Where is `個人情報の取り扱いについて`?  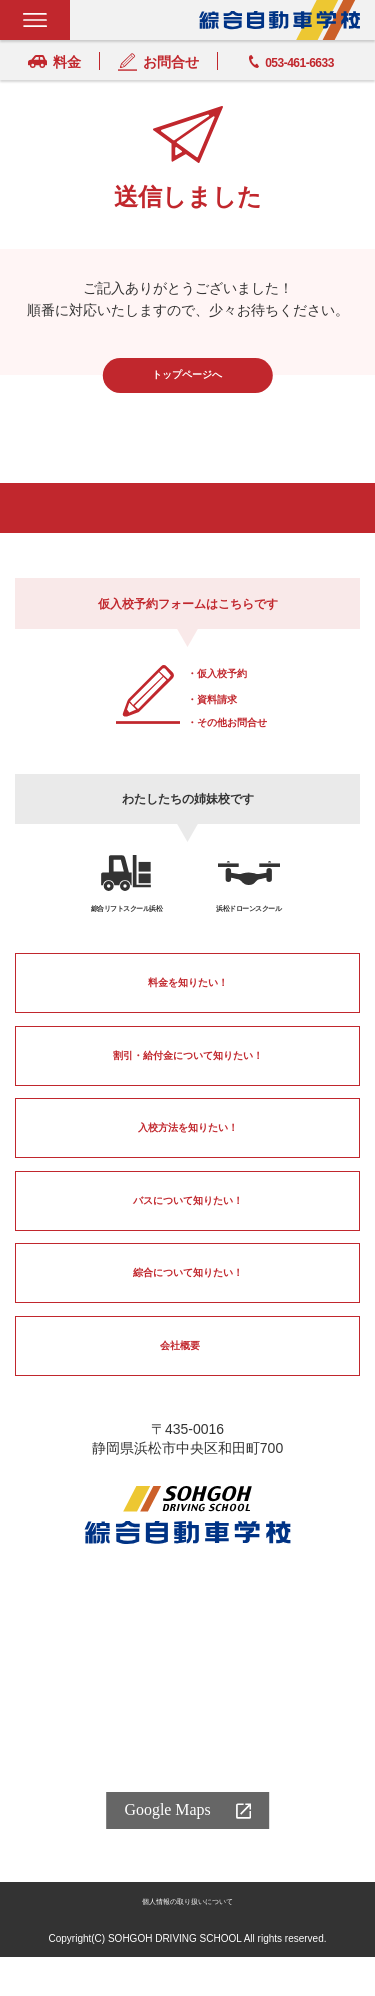
個人情報の取り扱いについて is located at coordinates (188, 1939).